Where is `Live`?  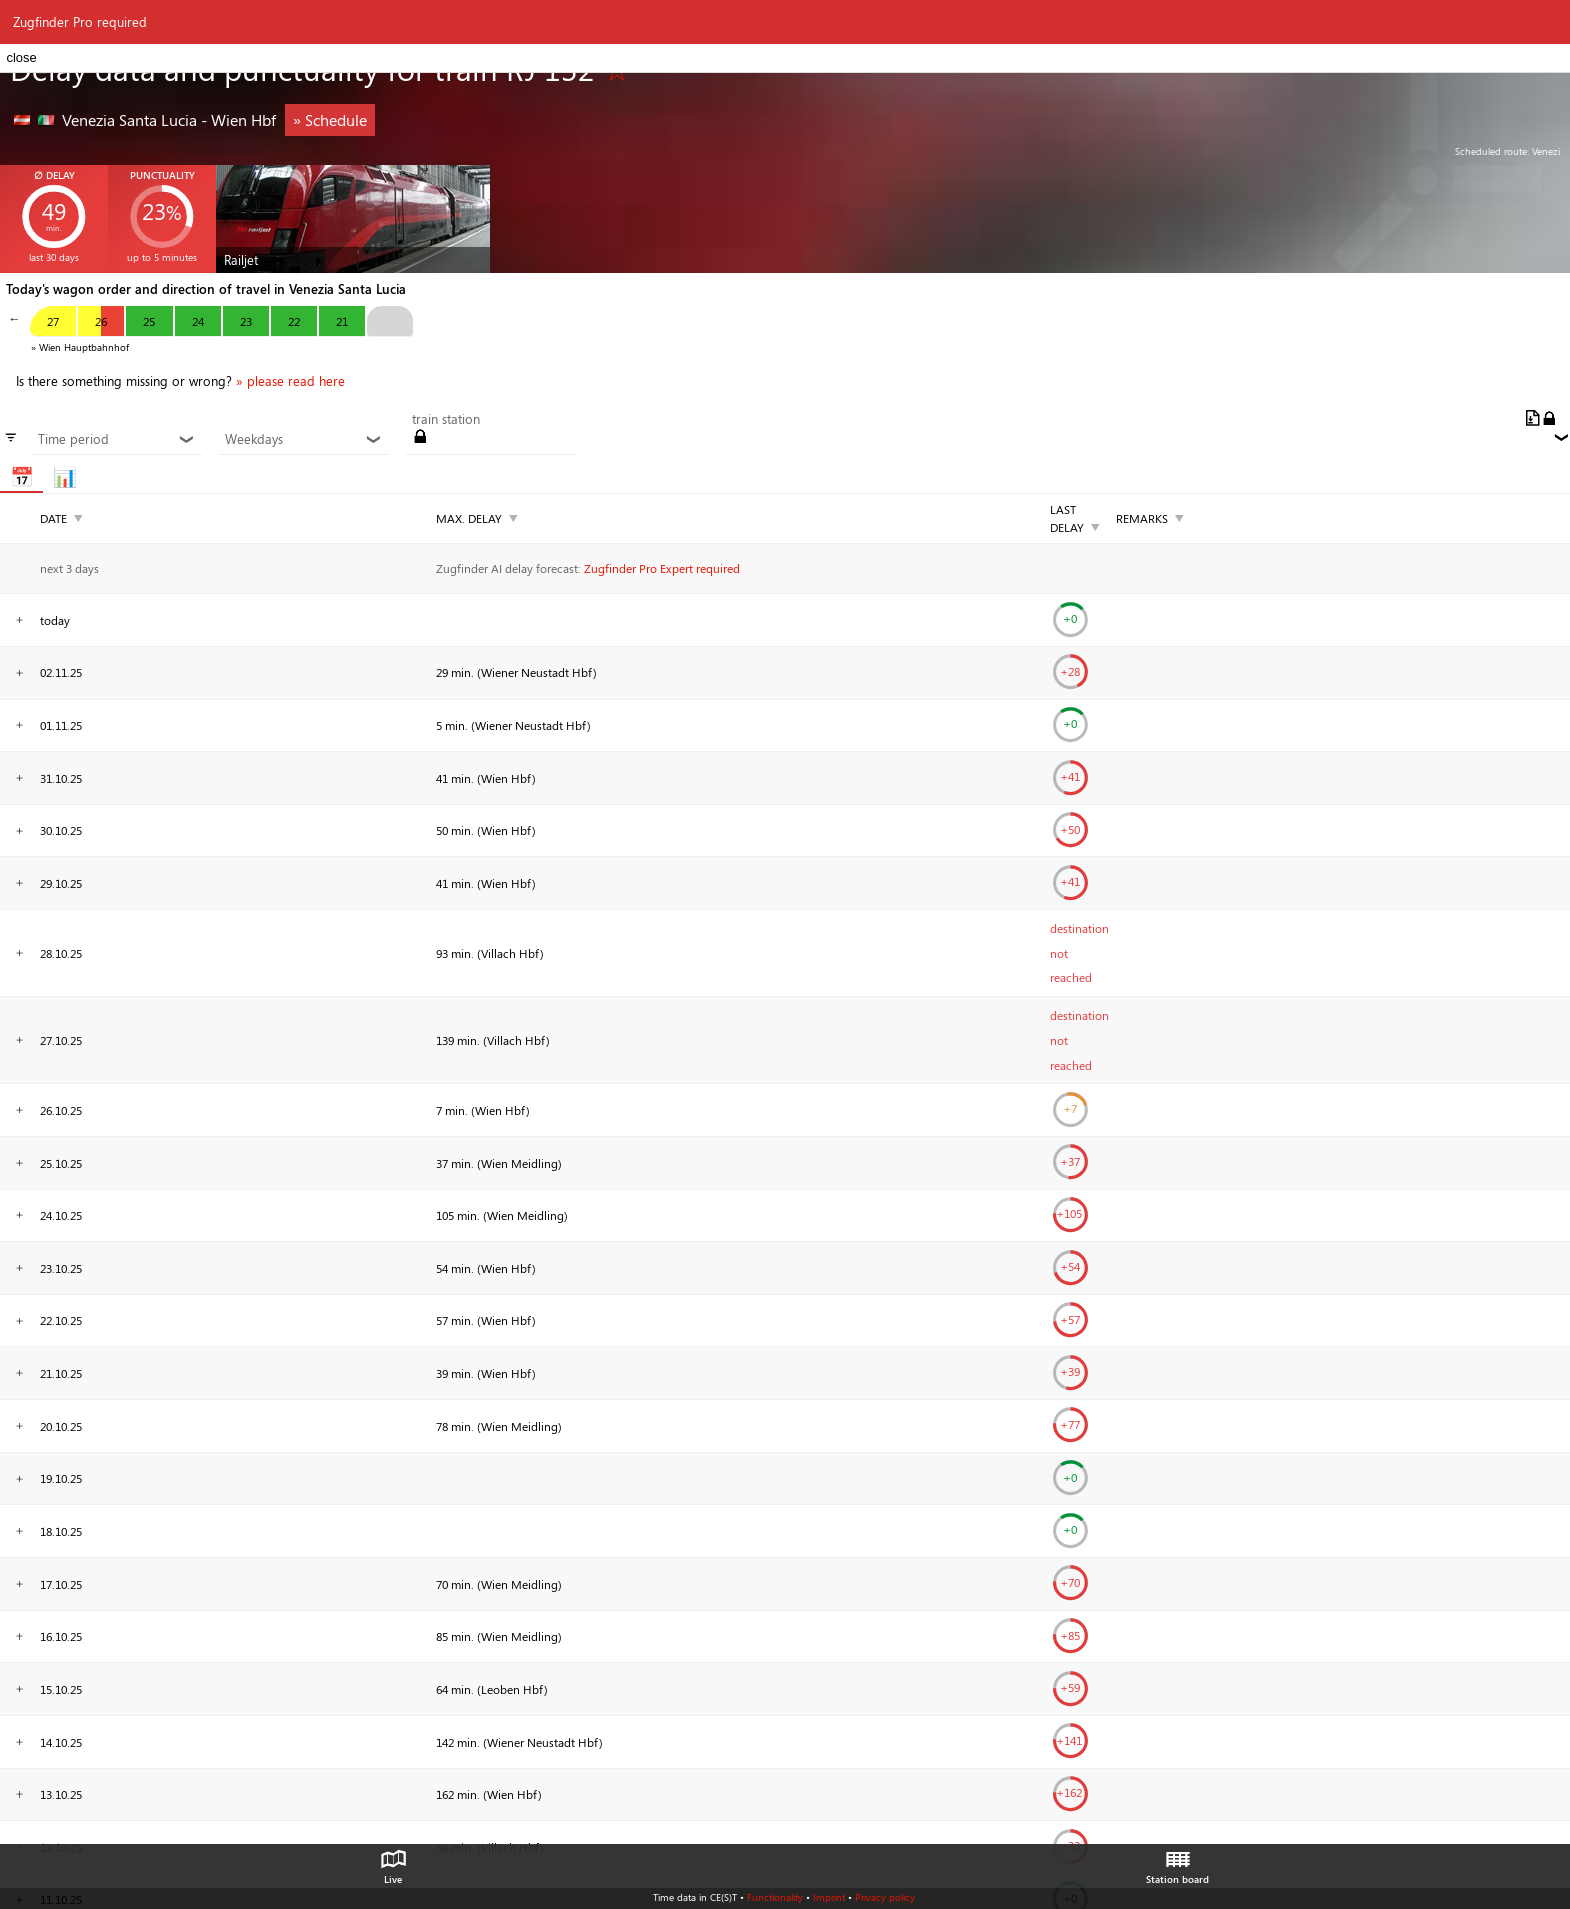
Live is located at coordinates (393, 1862).